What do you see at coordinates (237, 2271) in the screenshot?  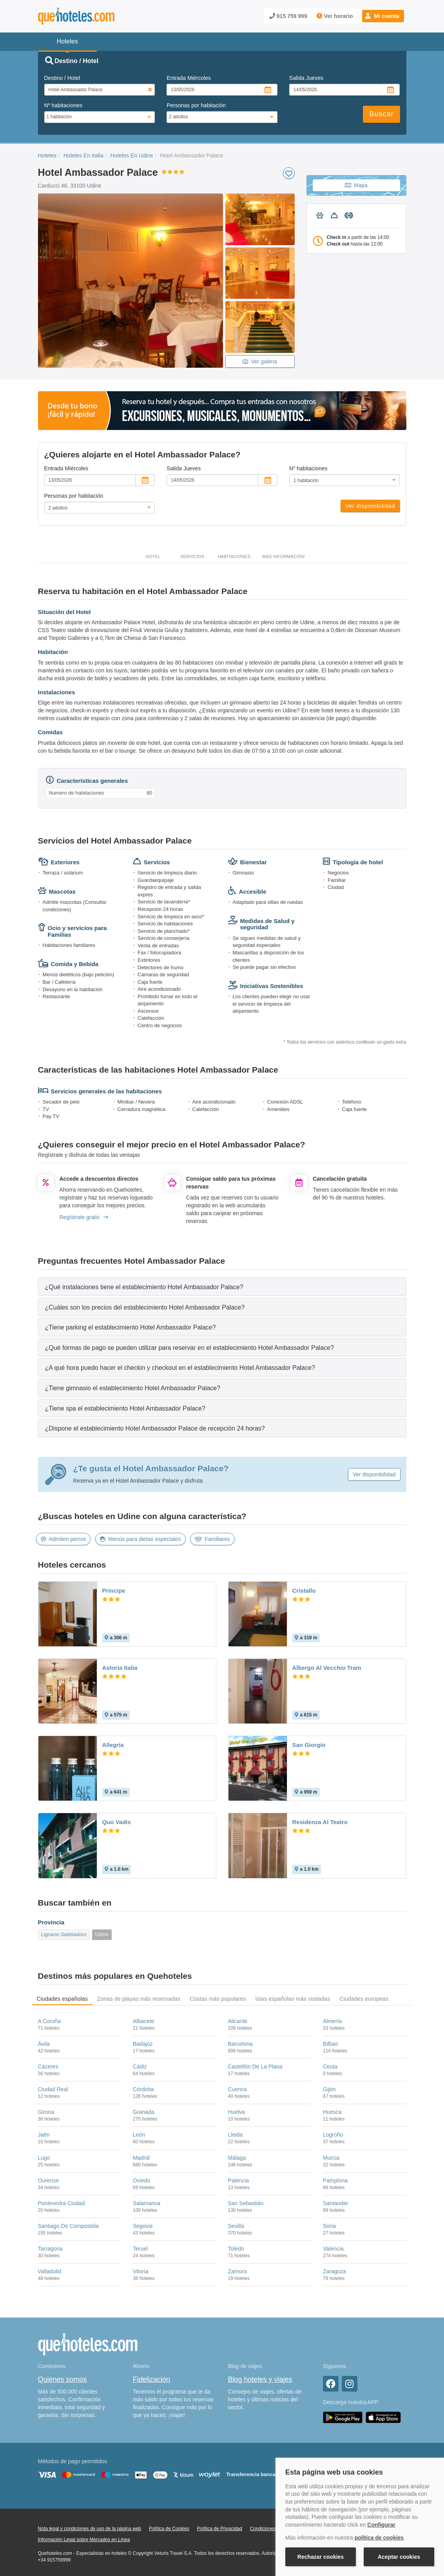 I see `Zamora` at bounding box center [237, 2271].